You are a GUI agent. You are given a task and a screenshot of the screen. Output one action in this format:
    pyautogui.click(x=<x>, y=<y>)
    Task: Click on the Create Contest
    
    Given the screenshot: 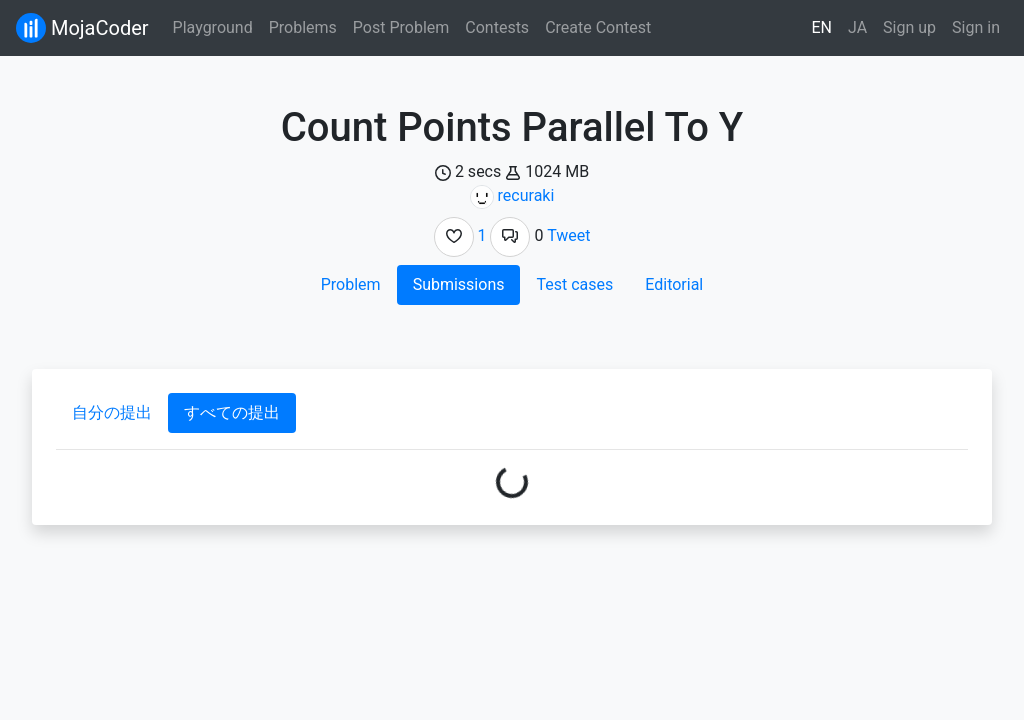 What is the action you would take?
    pyautogui.click(x=598, y=27)
    